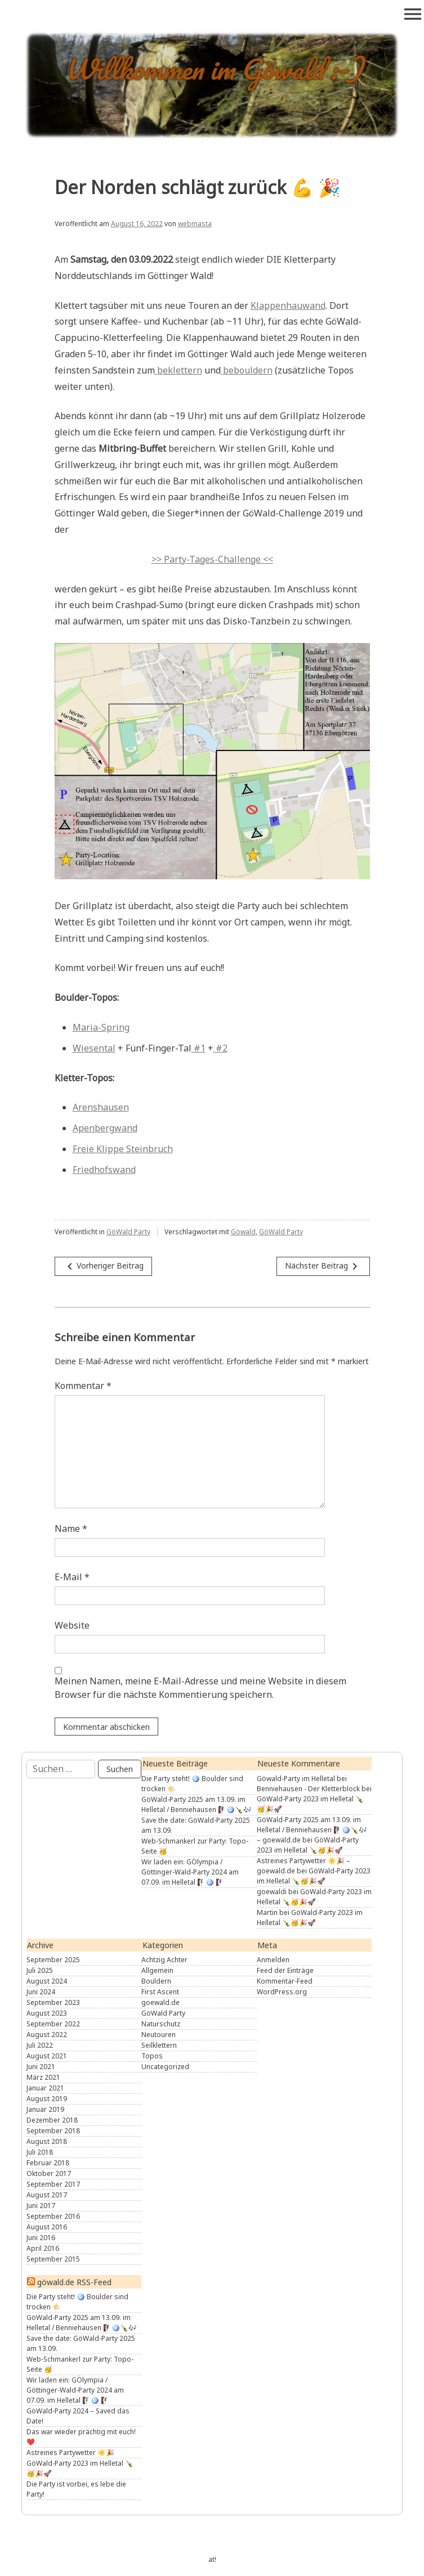  What do you see at coordinates (46, 2195) in the screenshot?
I see `August 2017` at bounding box center [46, 2195].